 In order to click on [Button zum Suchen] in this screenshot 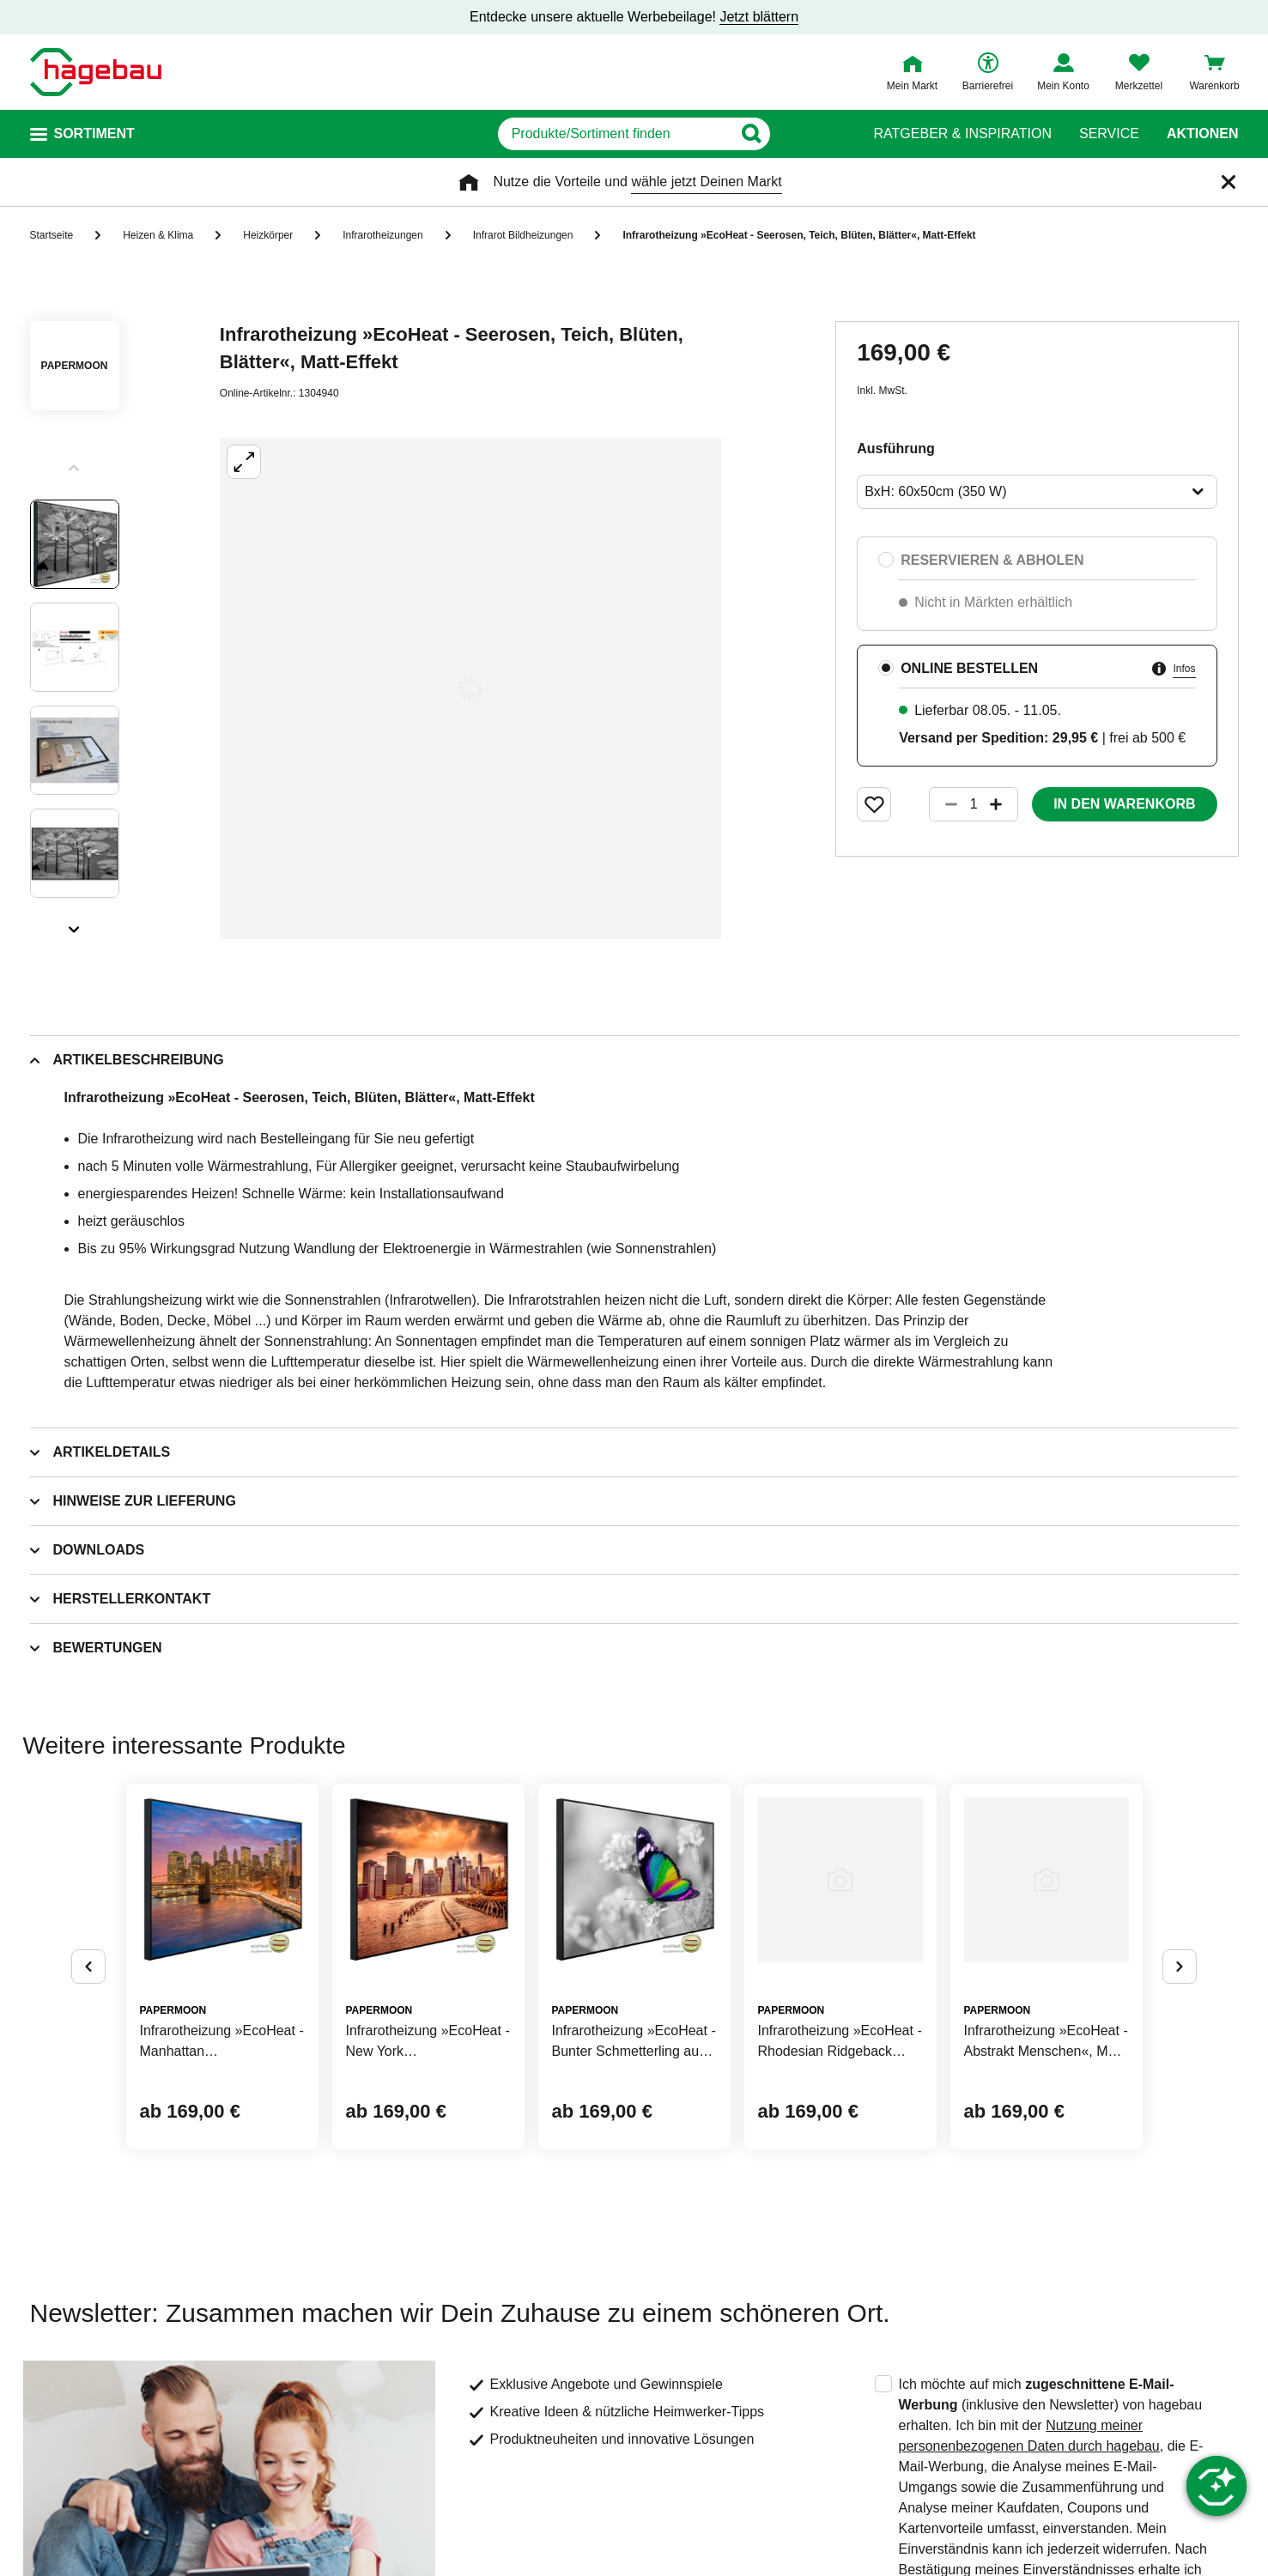, I will do `click(813, 134)`.